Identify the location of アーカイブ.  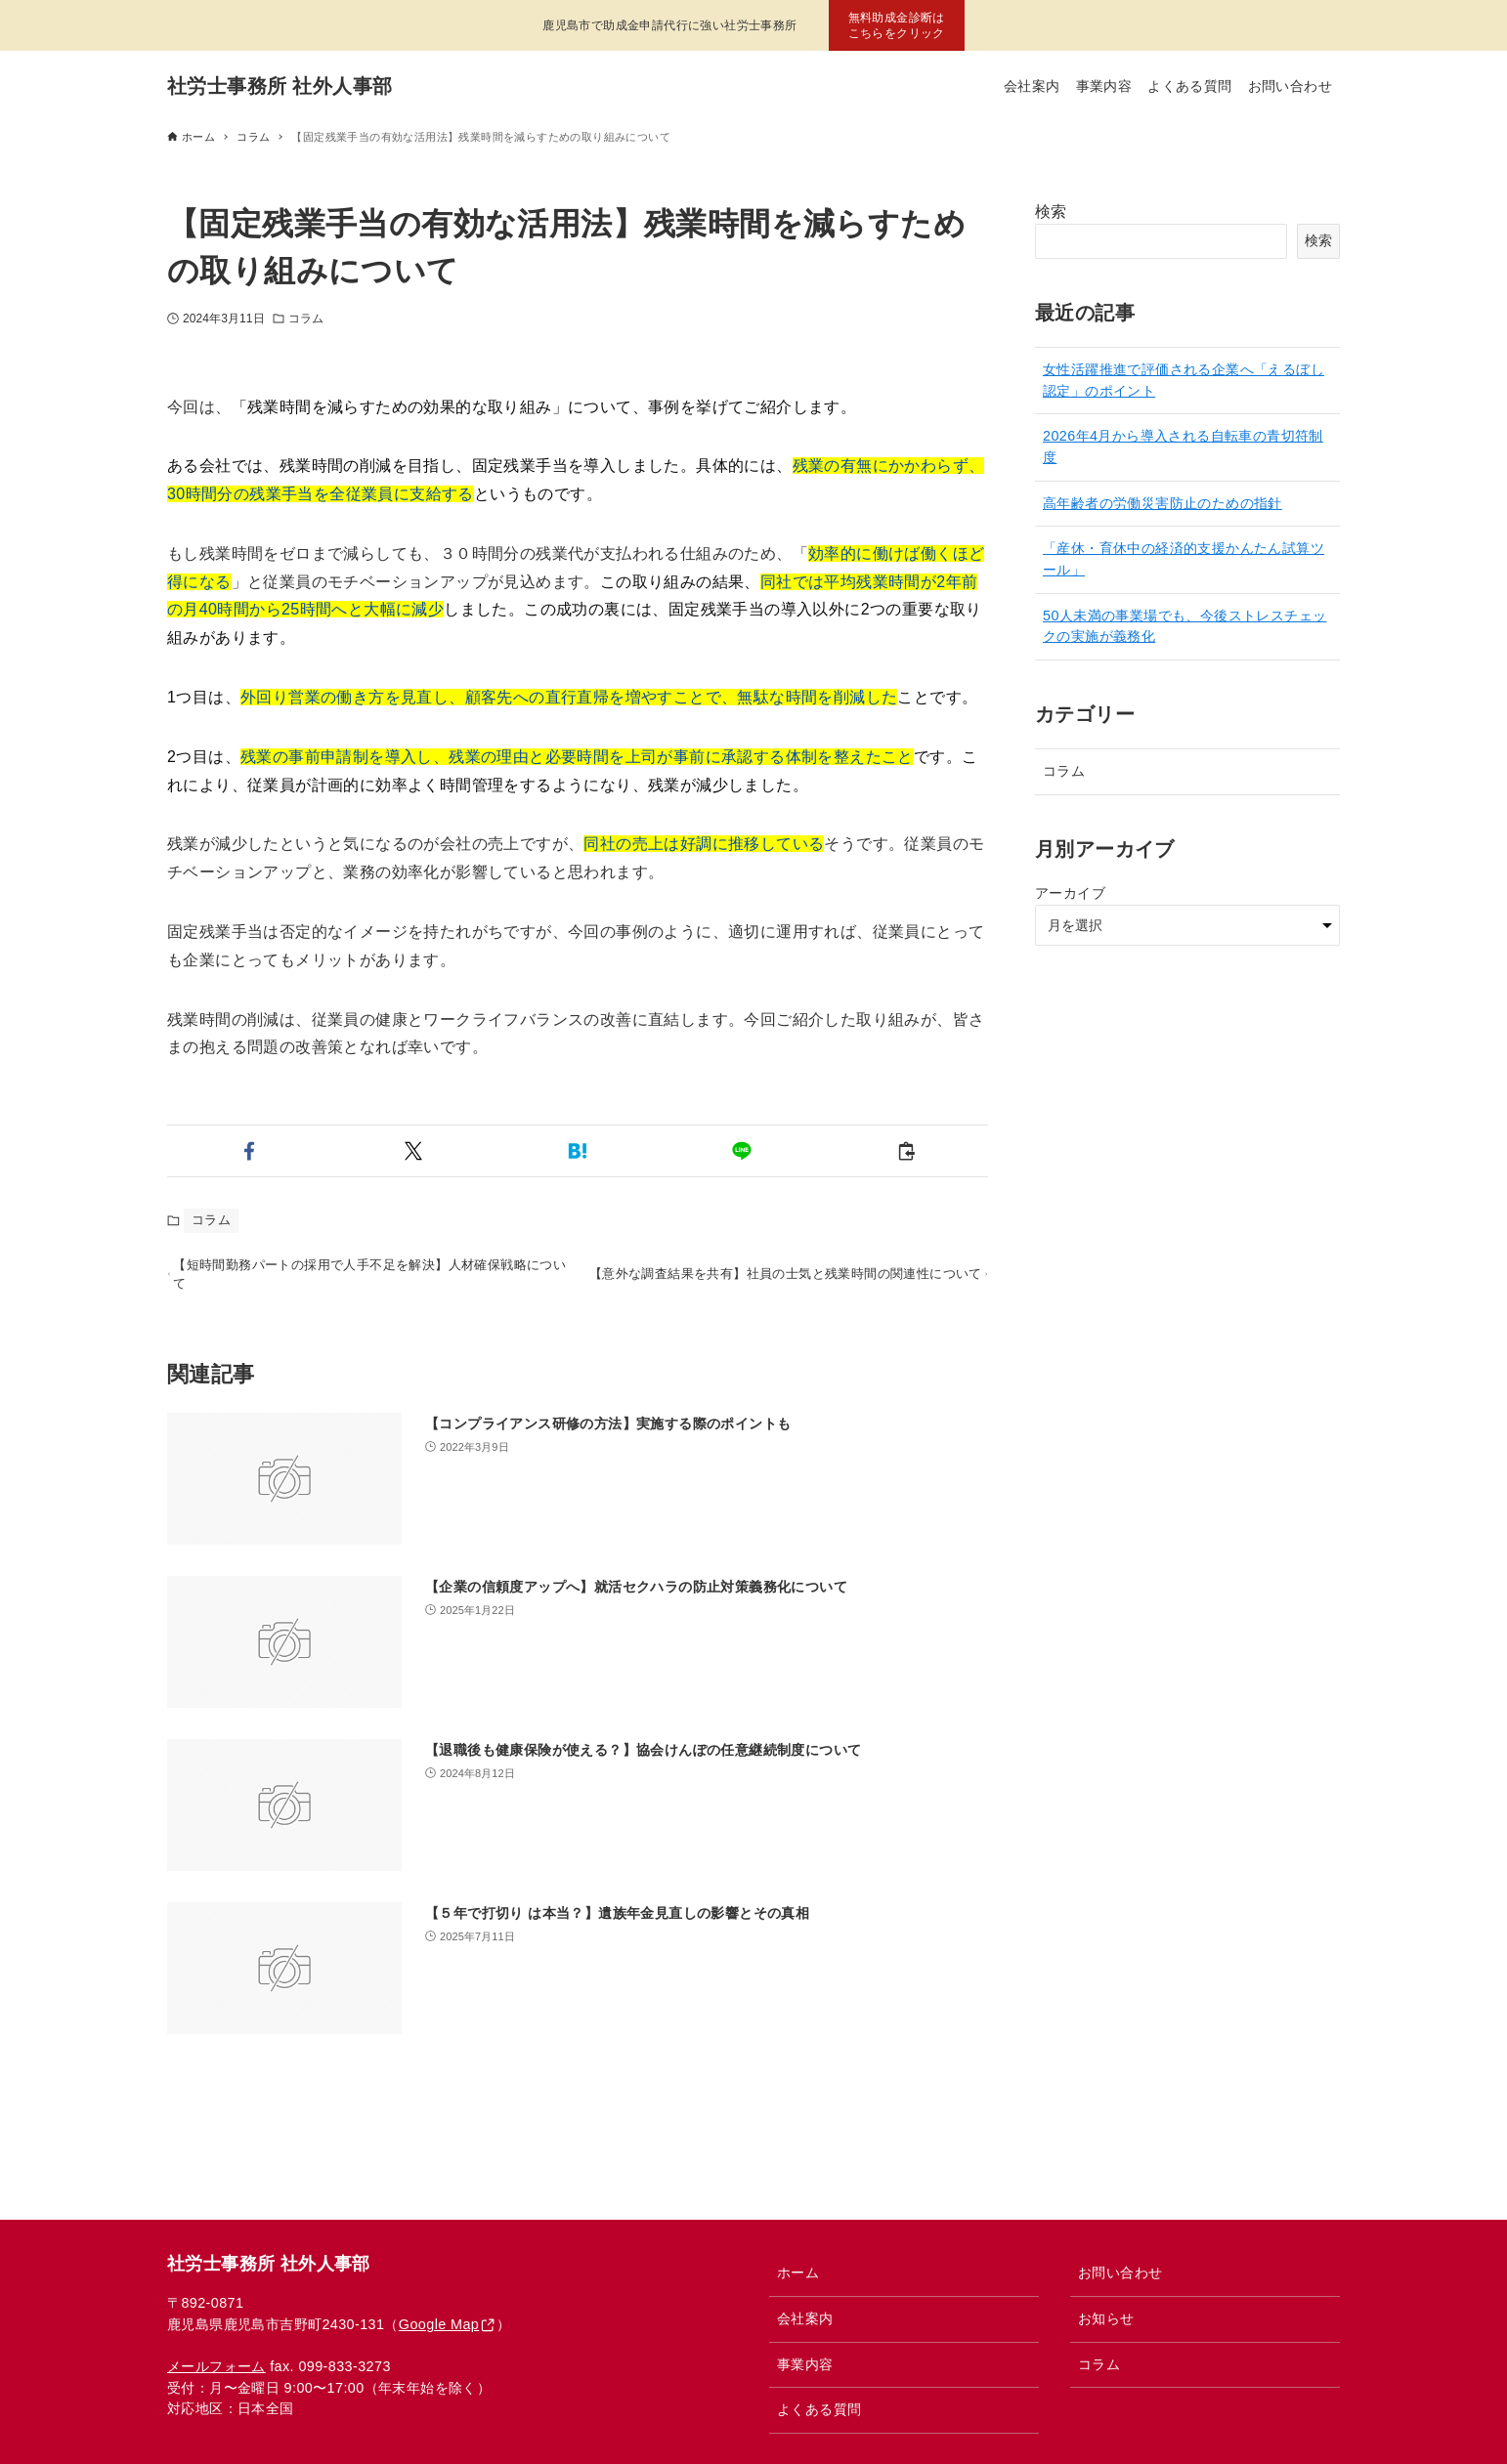
(1070, 893).